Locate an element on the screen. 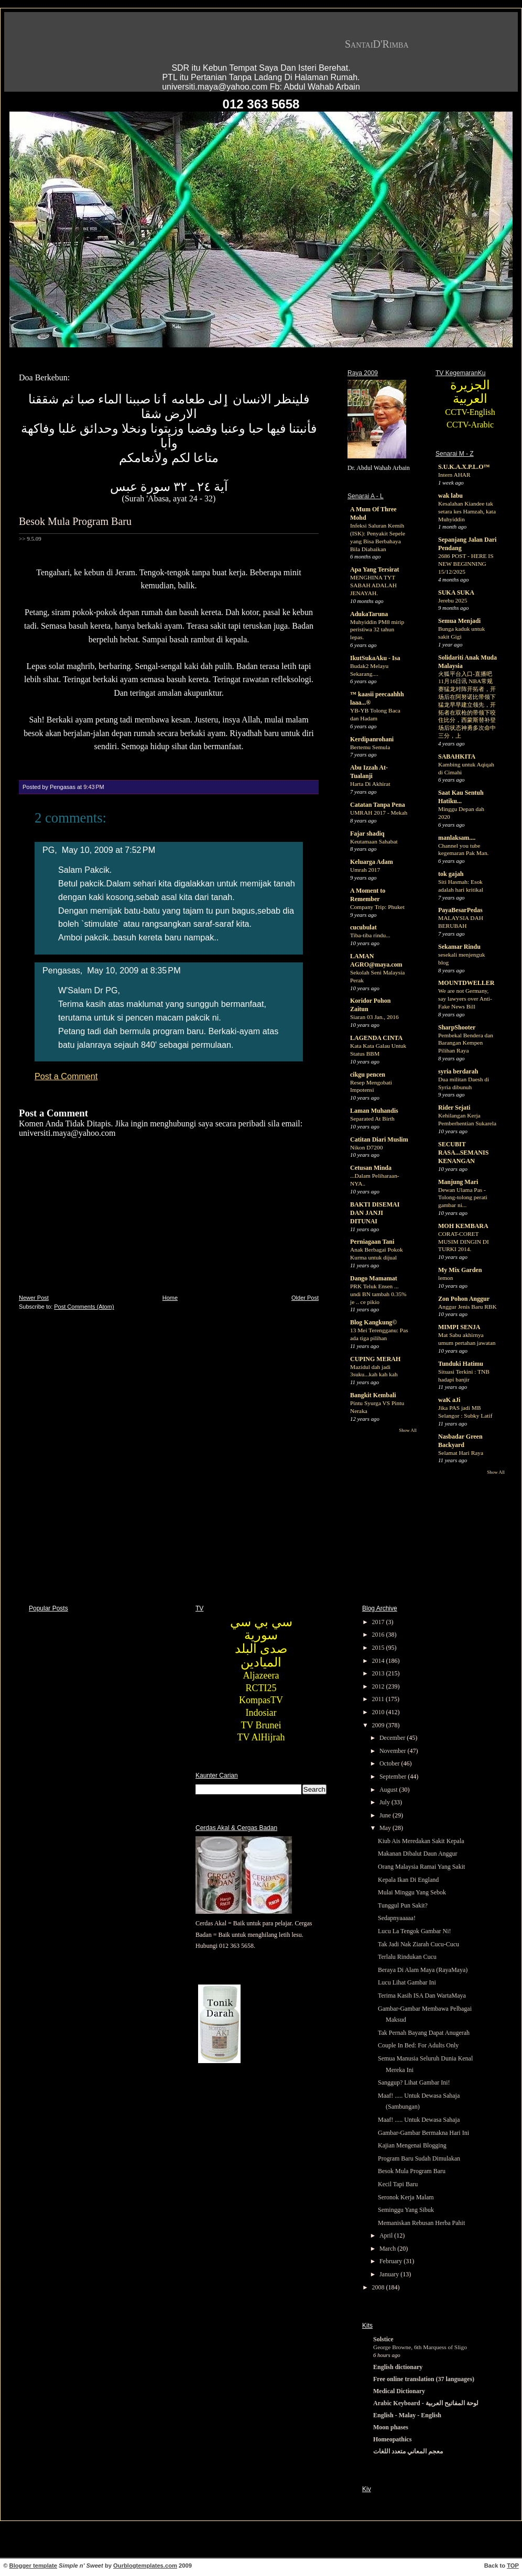  SABAHKITA is located at coordinates (456, 756).